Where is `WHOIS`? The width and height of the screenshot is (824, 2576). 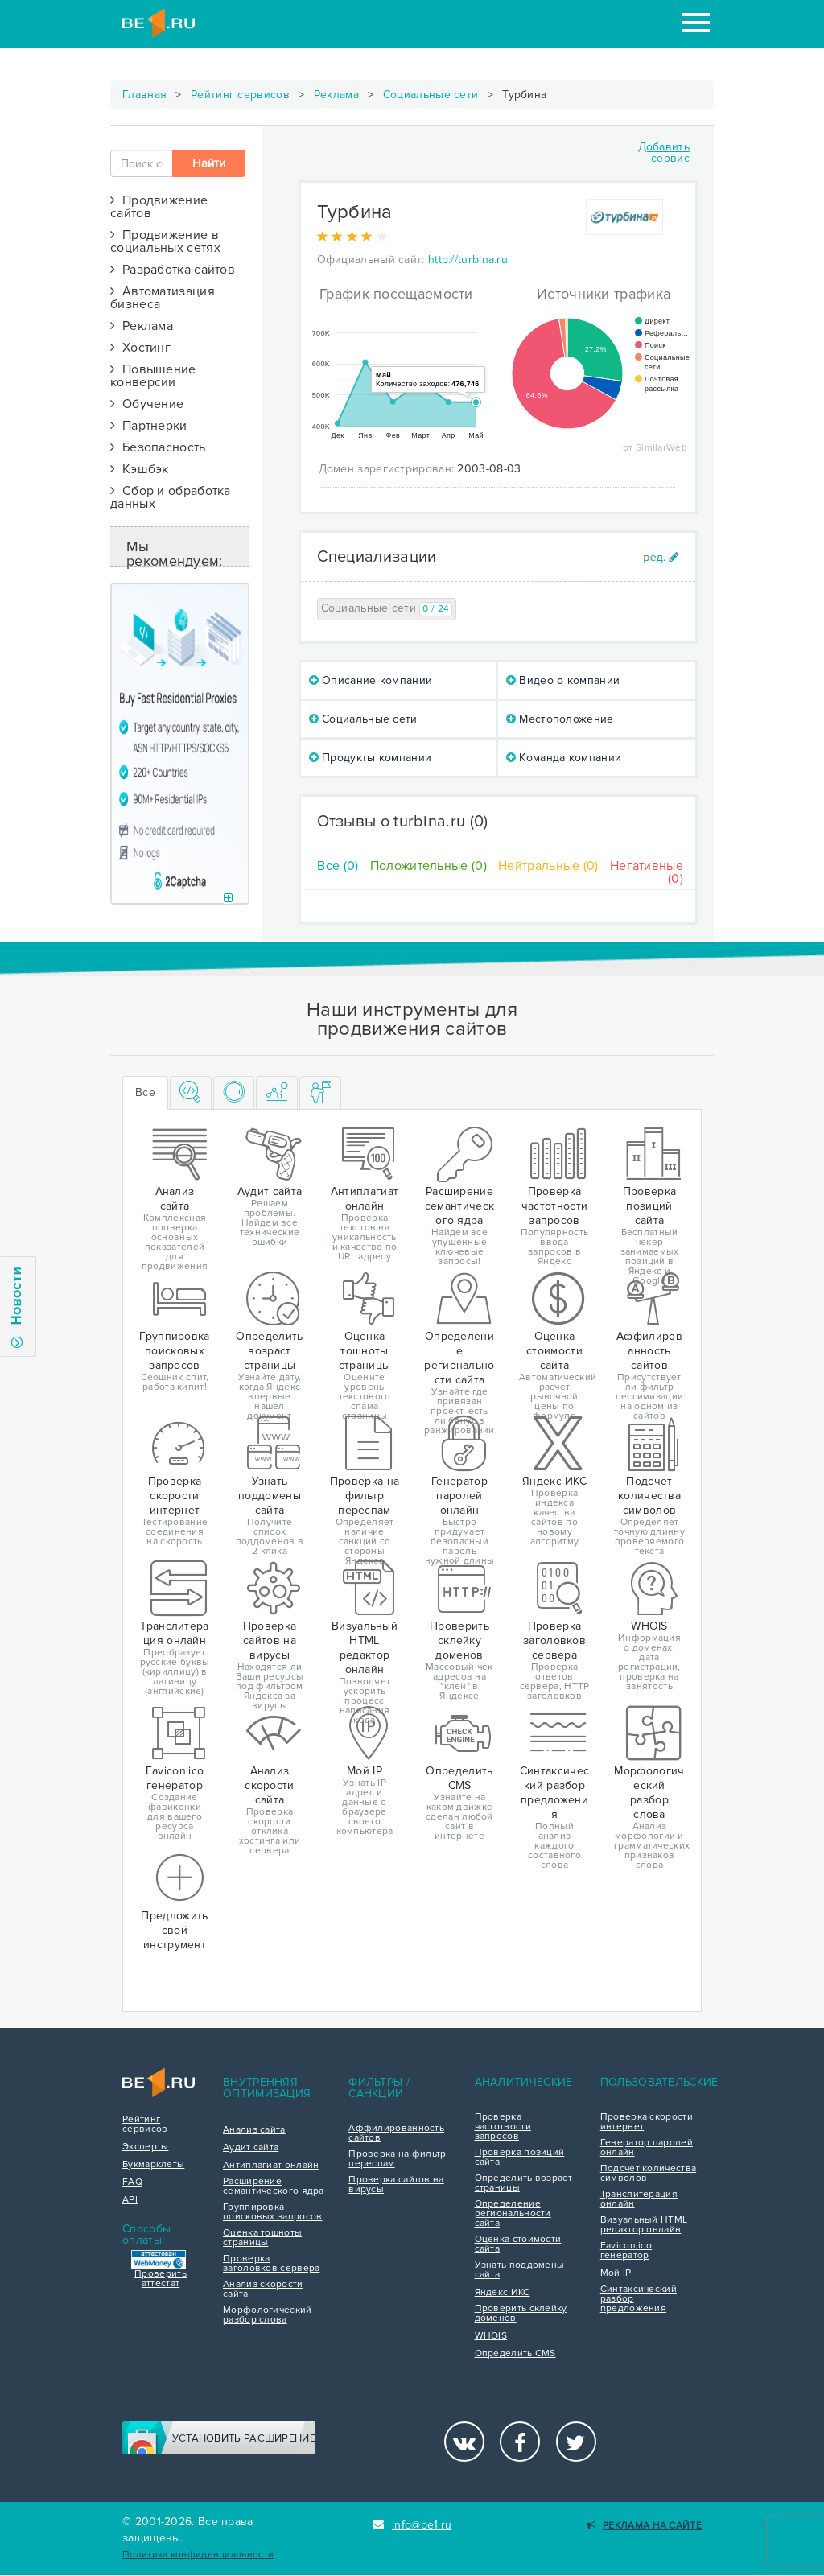 WHOIS is located at coordinates (491, 2336).